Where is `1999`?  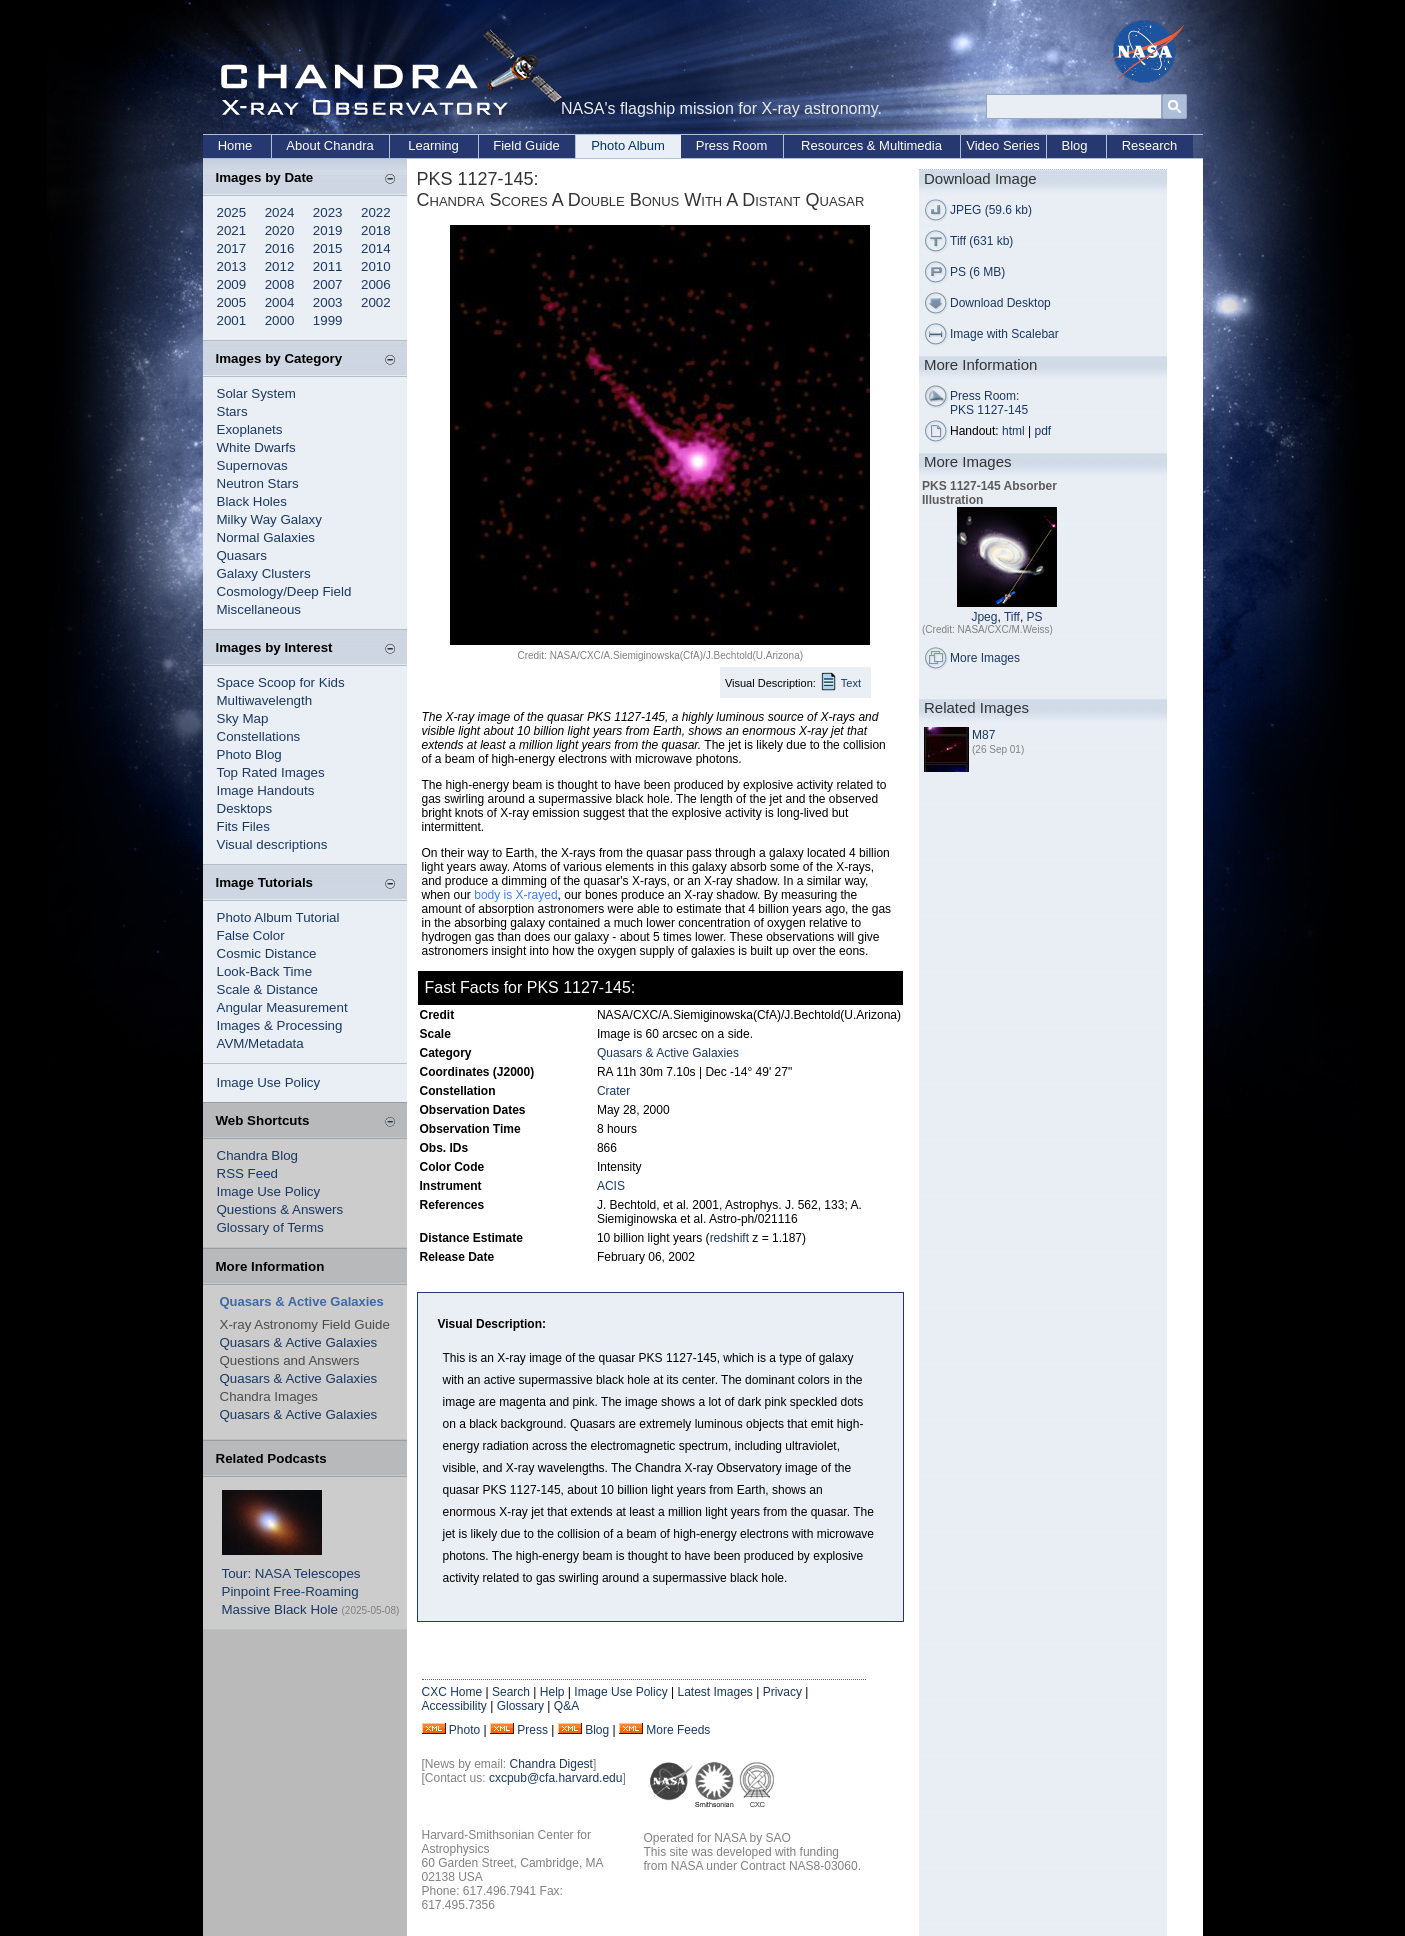 1999 is located at coordinates (328, 320).